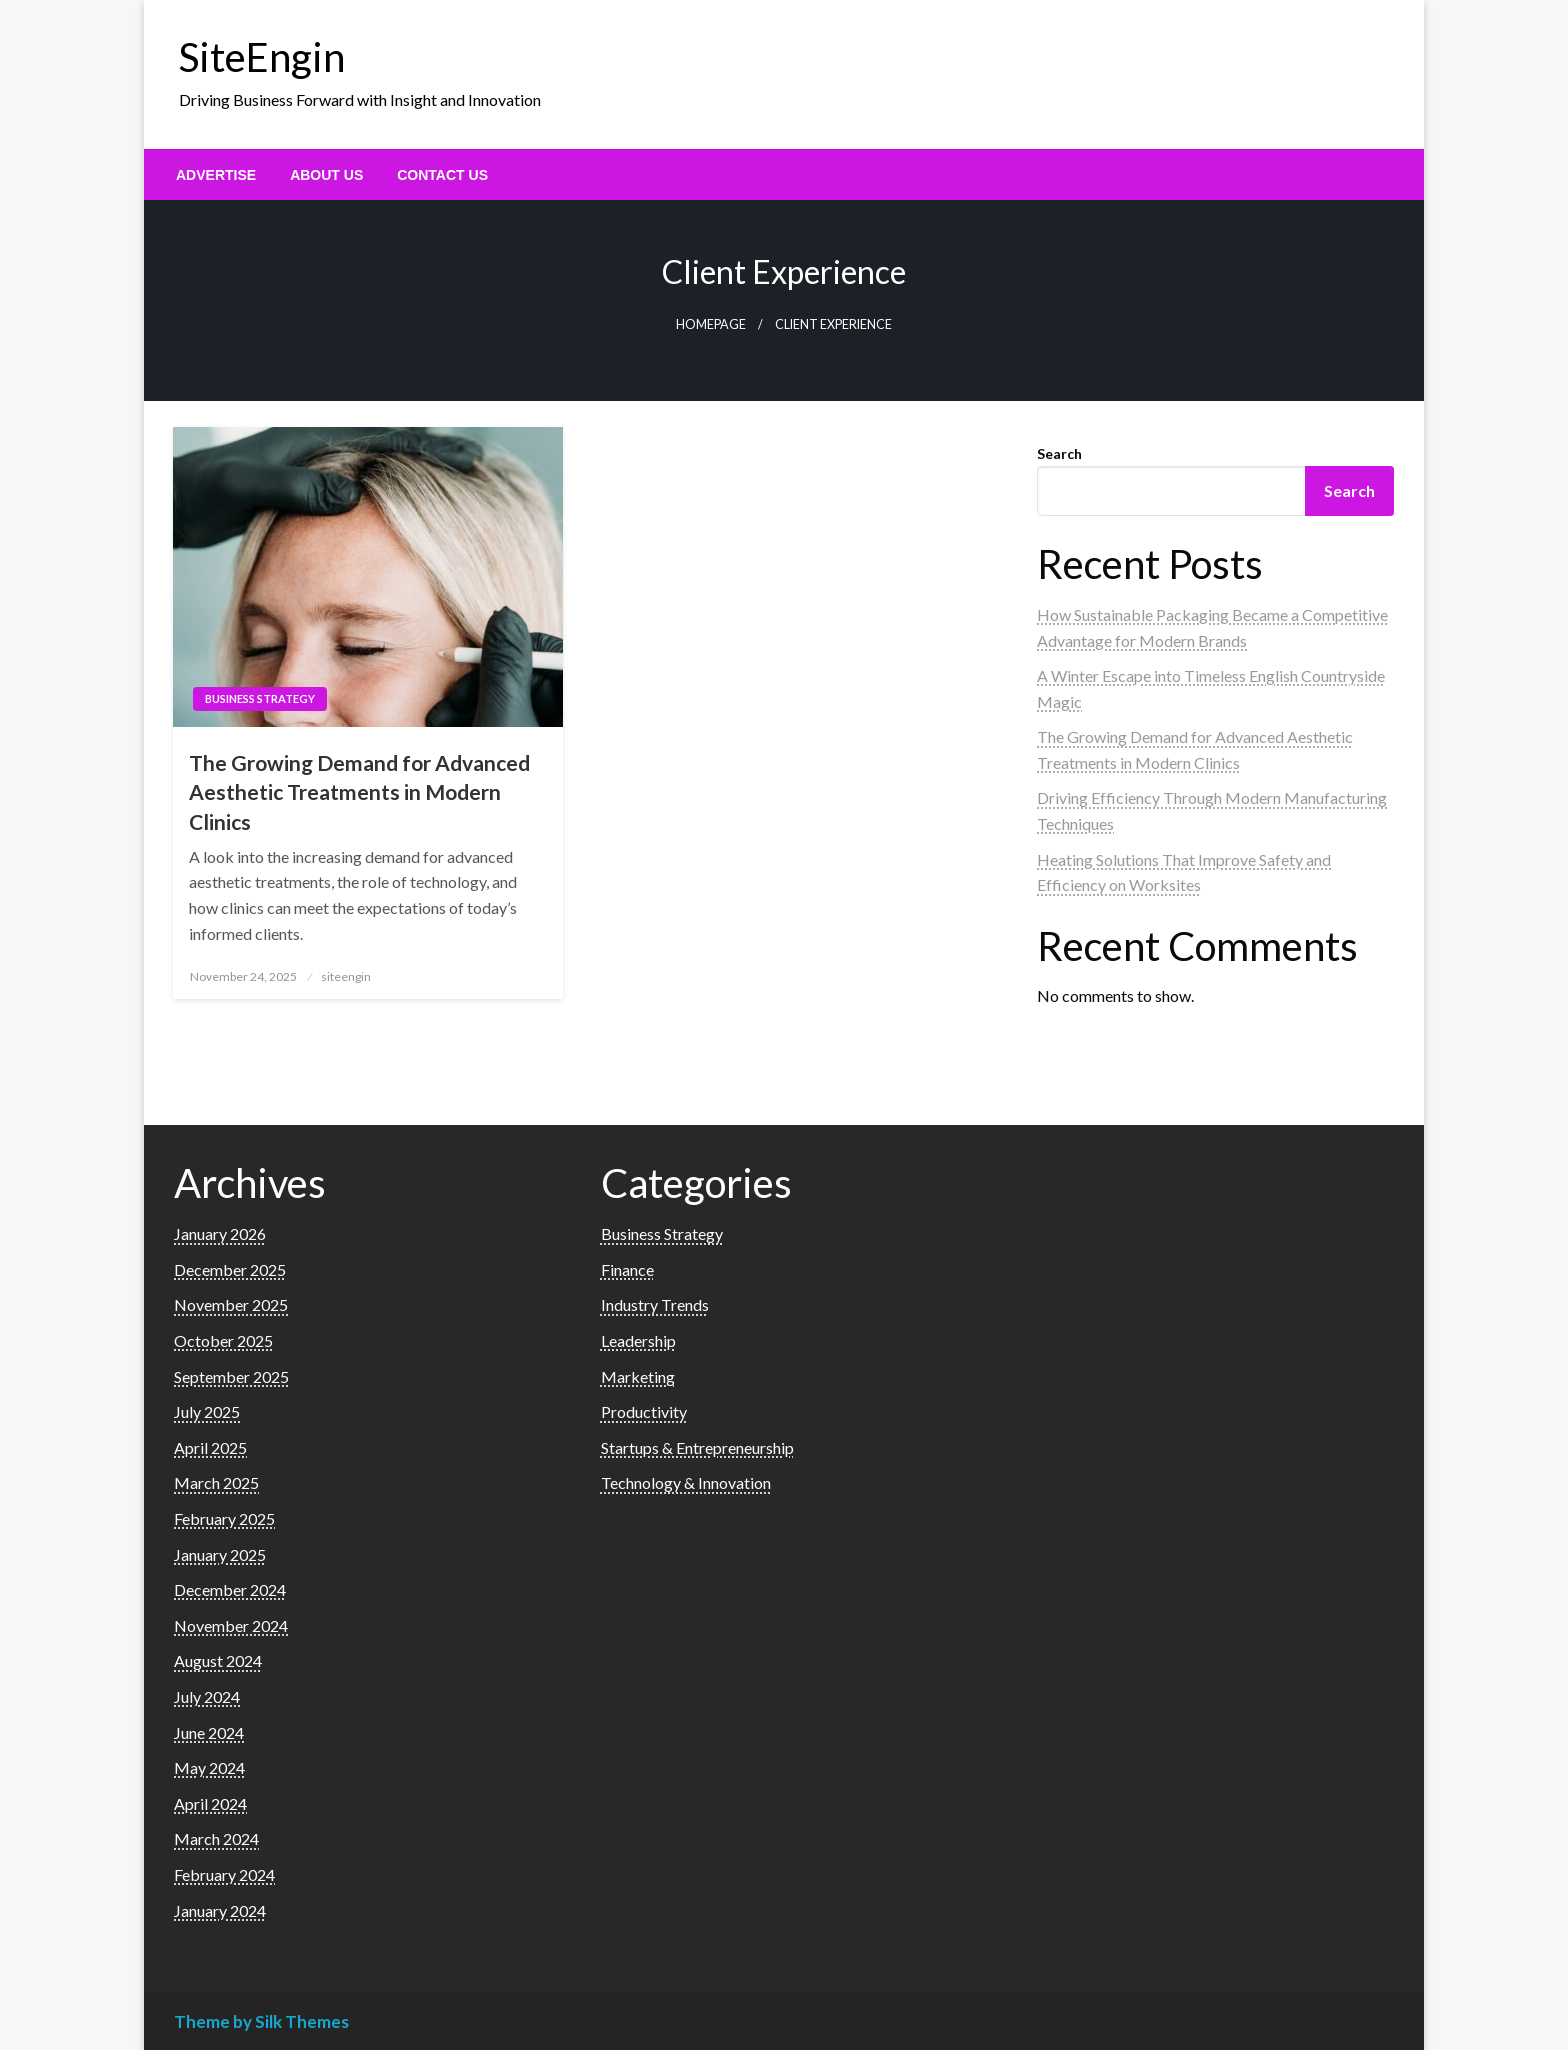 This screenshot has height=2050, width=1568. What do you see at coordinates (230, 1589) in the screenshot?
I see `December 2024` at bounding box center [230, 1589].